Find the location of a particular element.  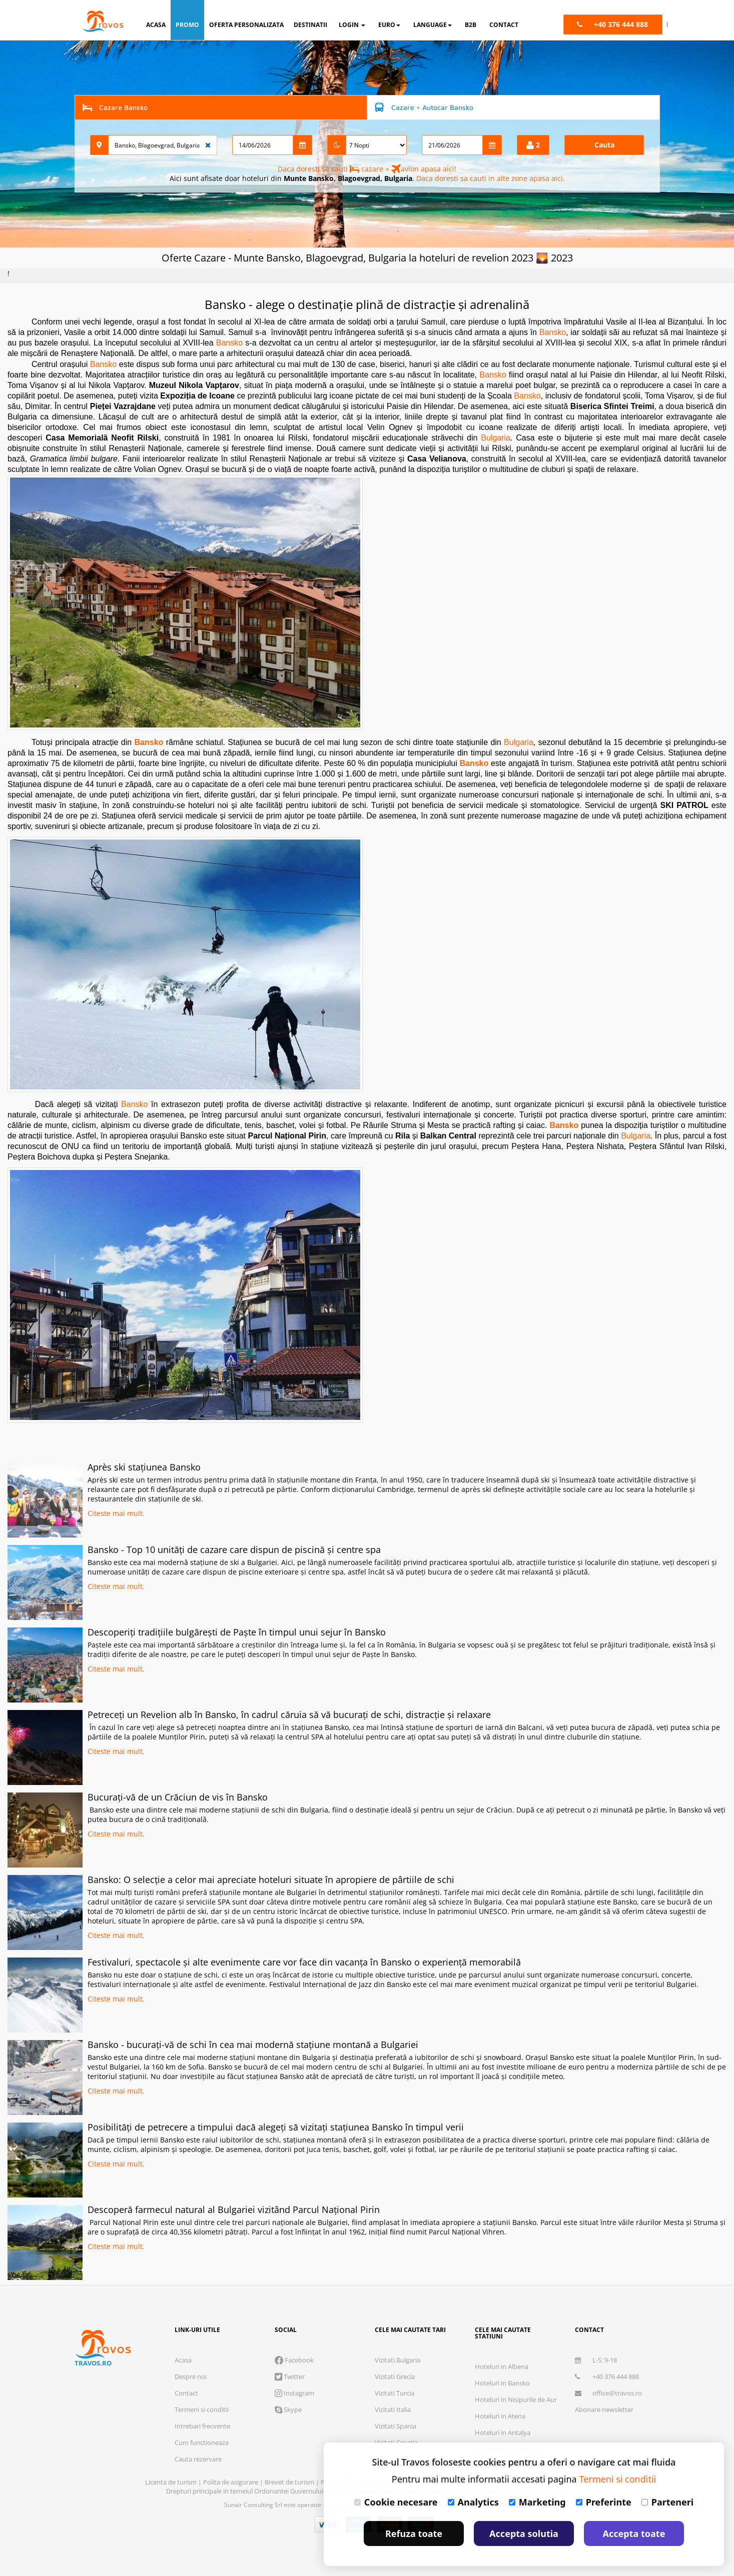

Polita de asigurare is located at coordinates (231, 2482).